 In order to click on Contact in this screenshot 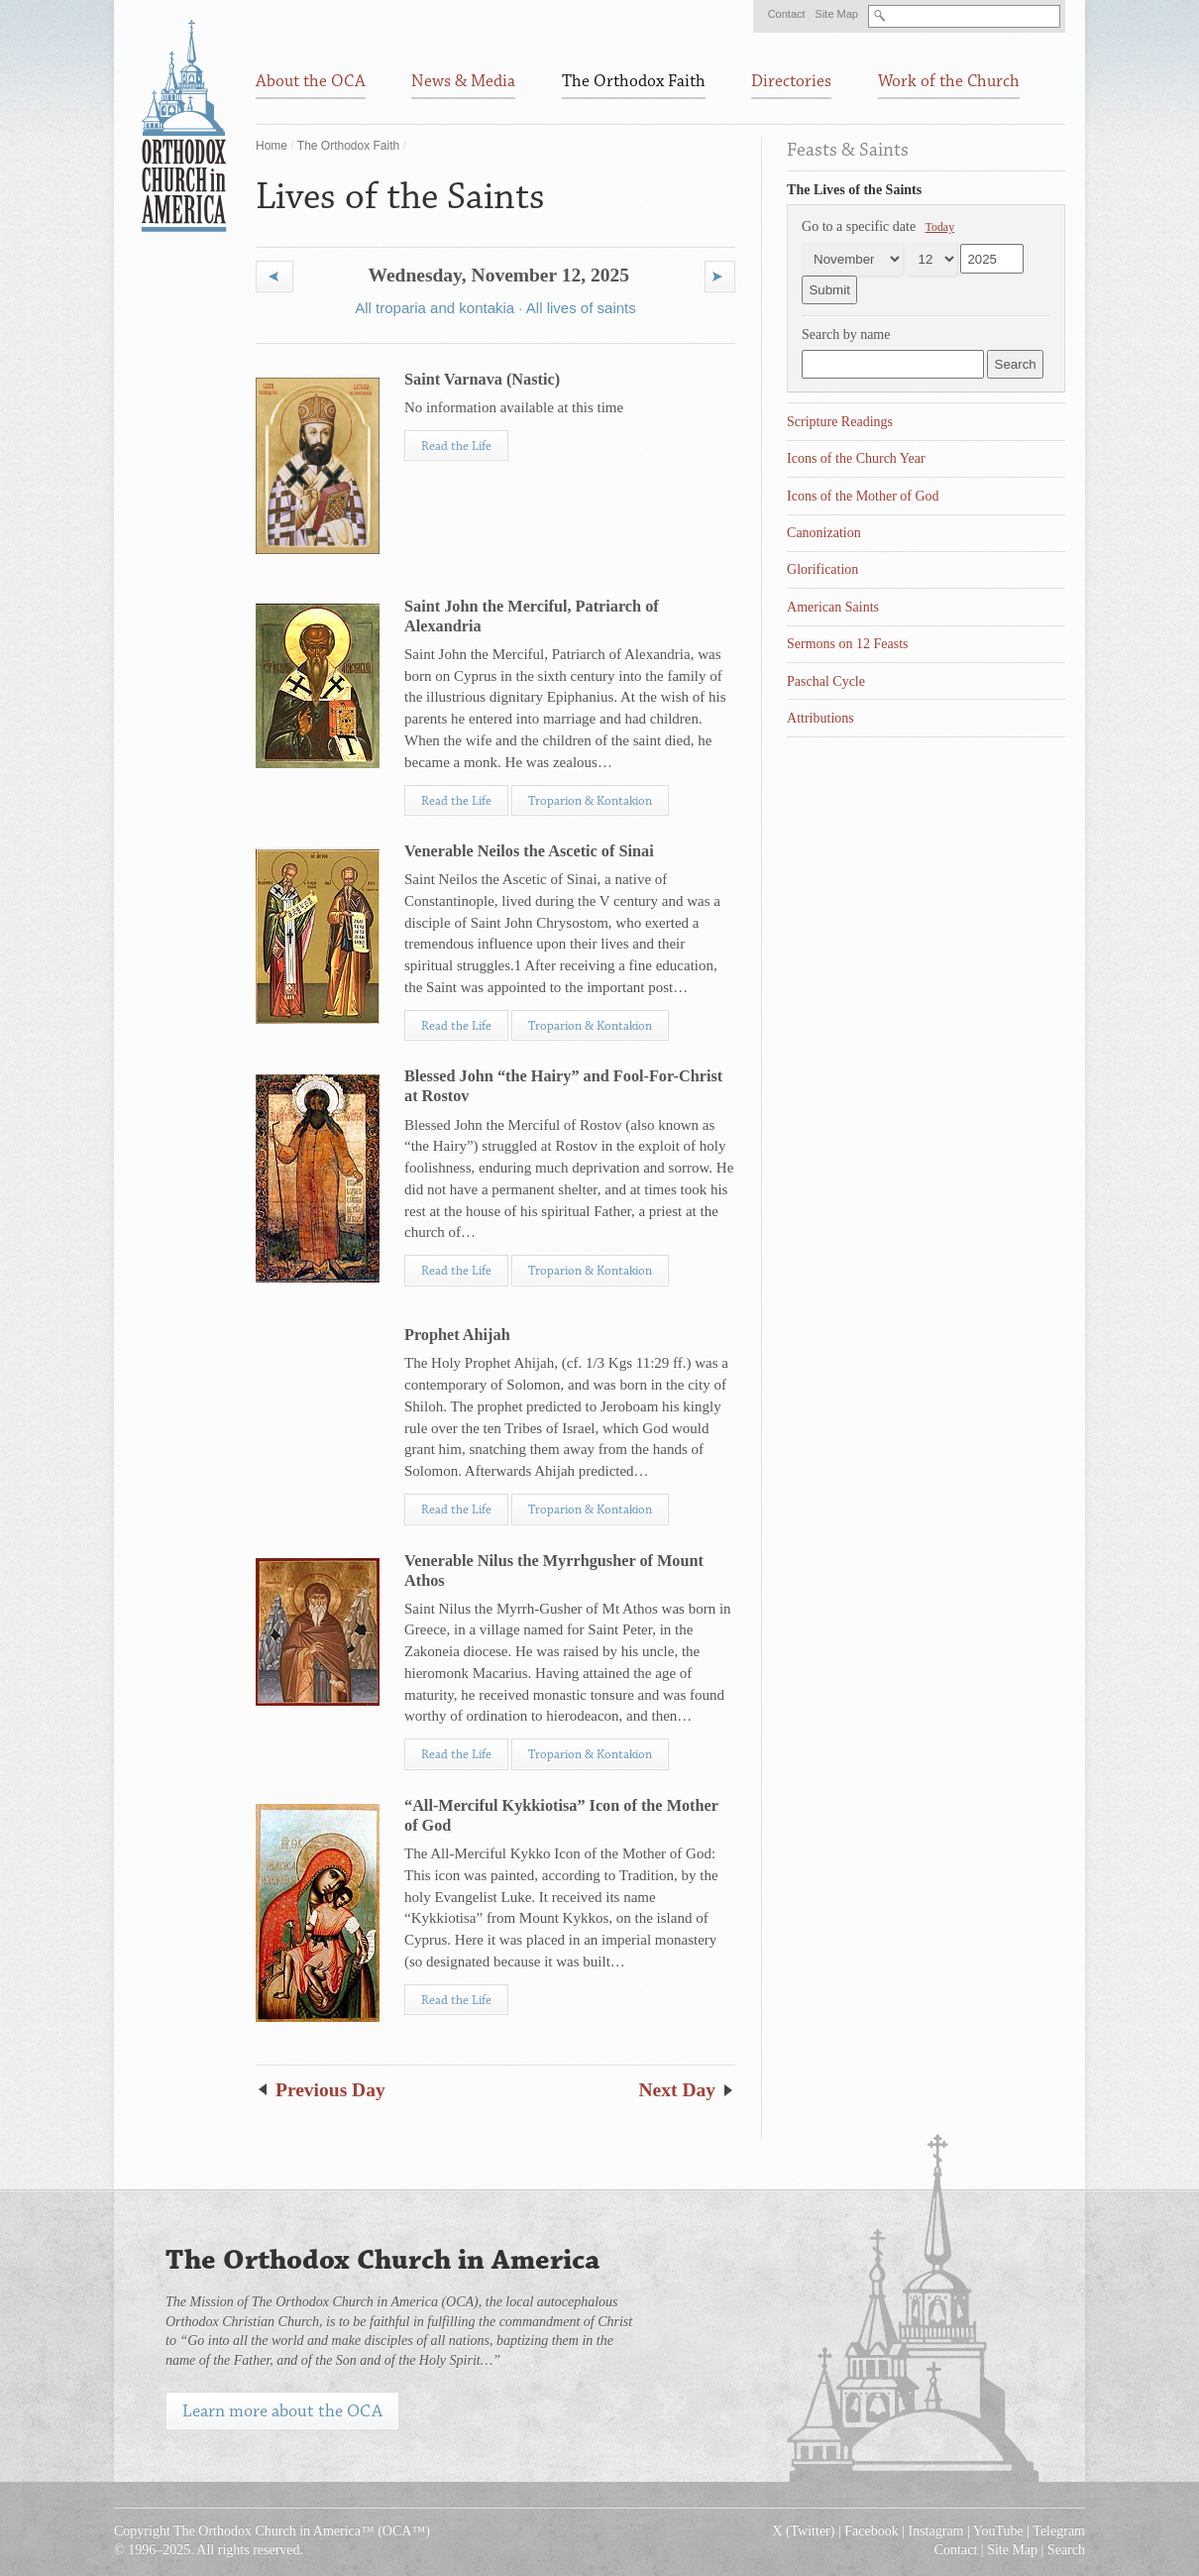, I will do `click(787, 14)`.